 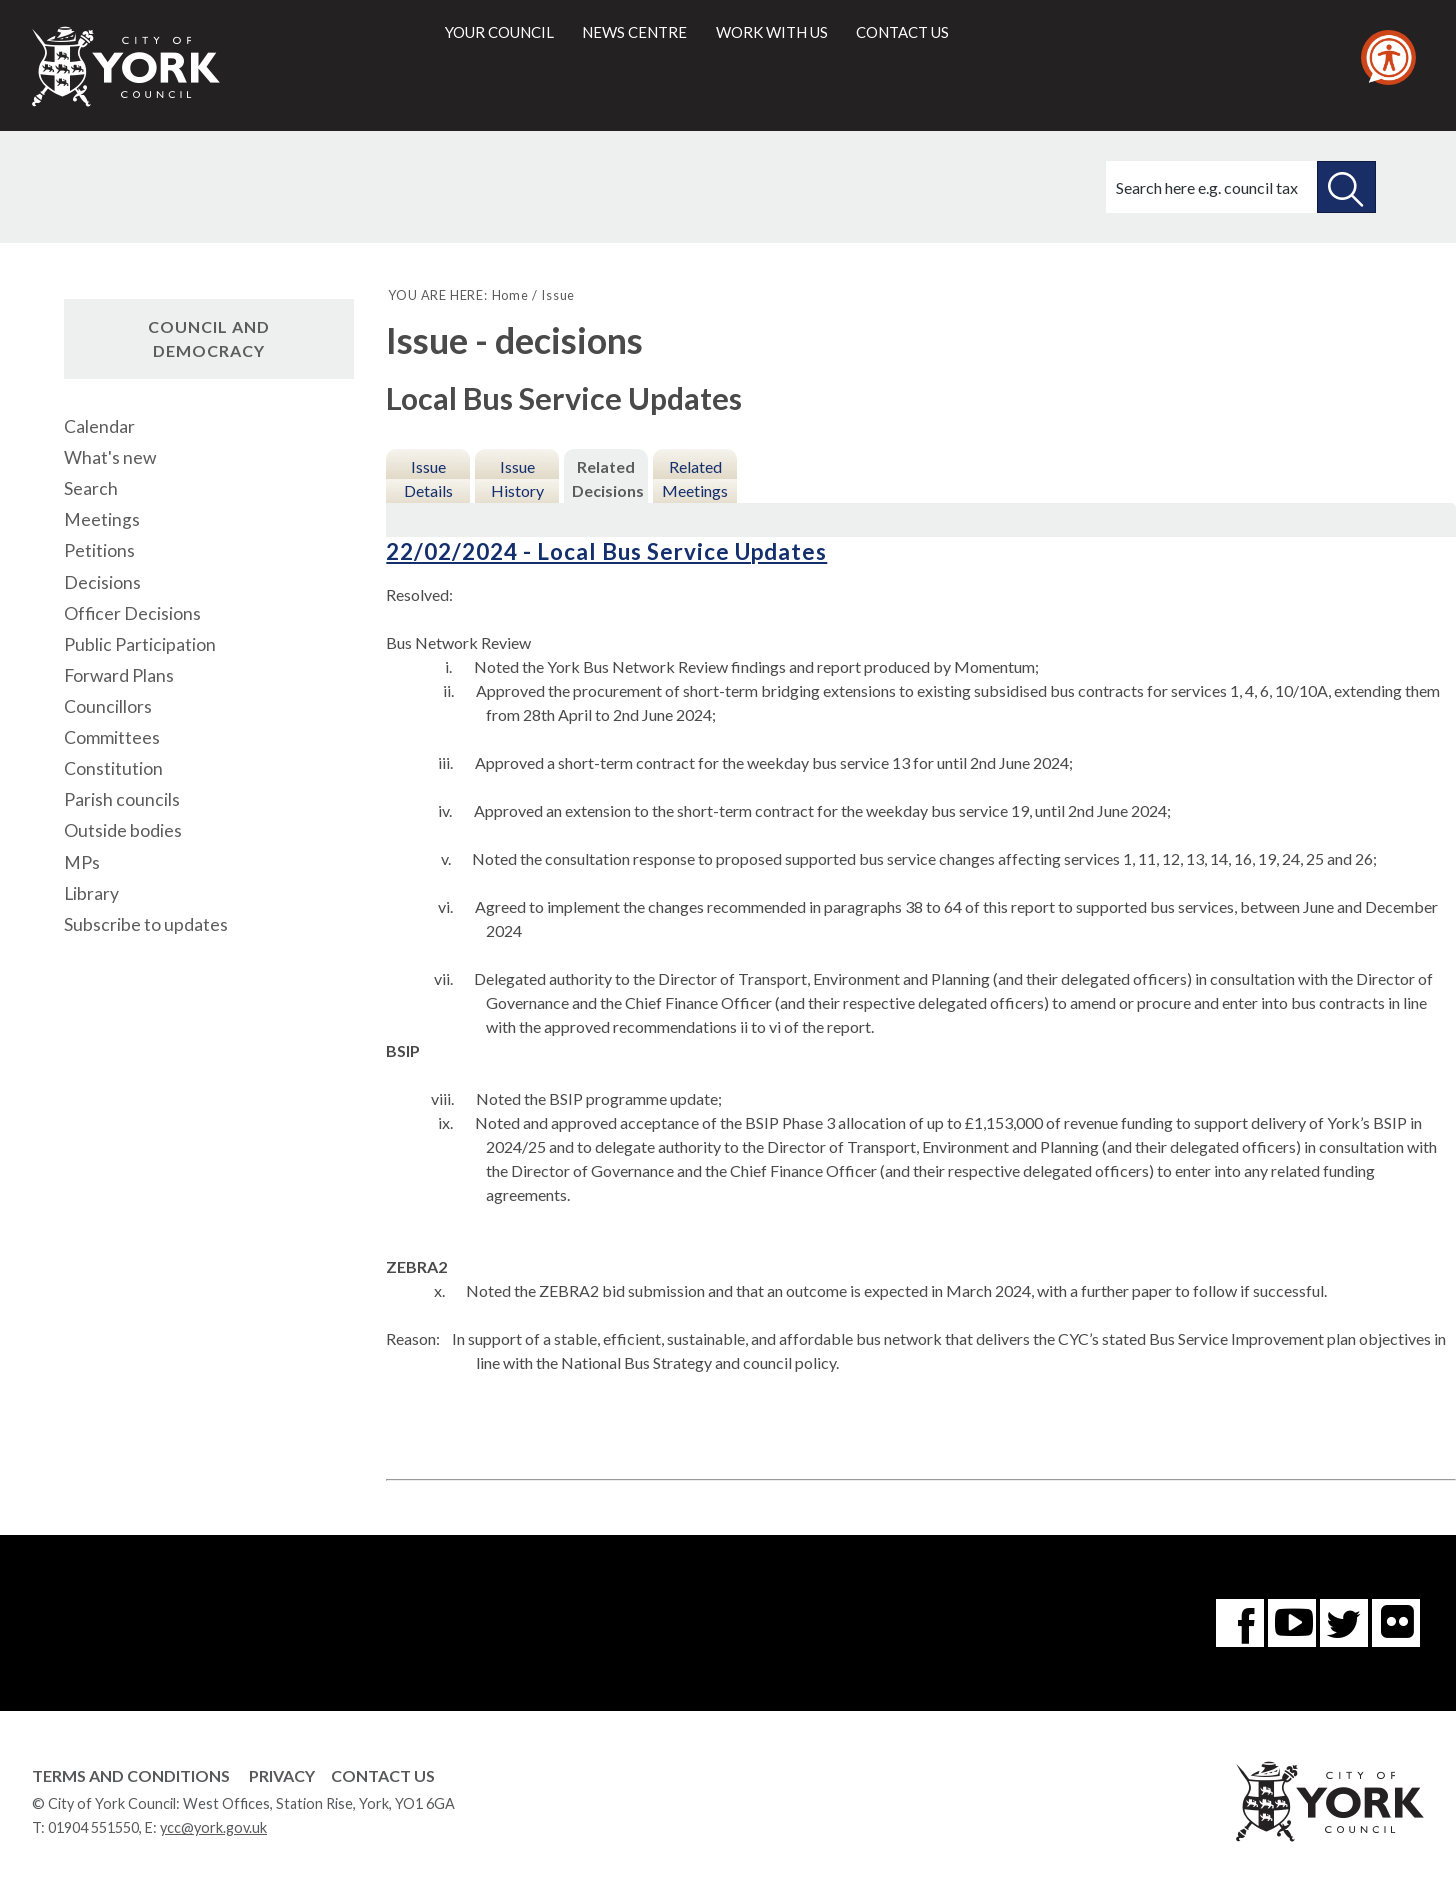 What do you see at coordinates (510, 295) in the screenshot?
I see `Home` at bounding box center [510, 295].